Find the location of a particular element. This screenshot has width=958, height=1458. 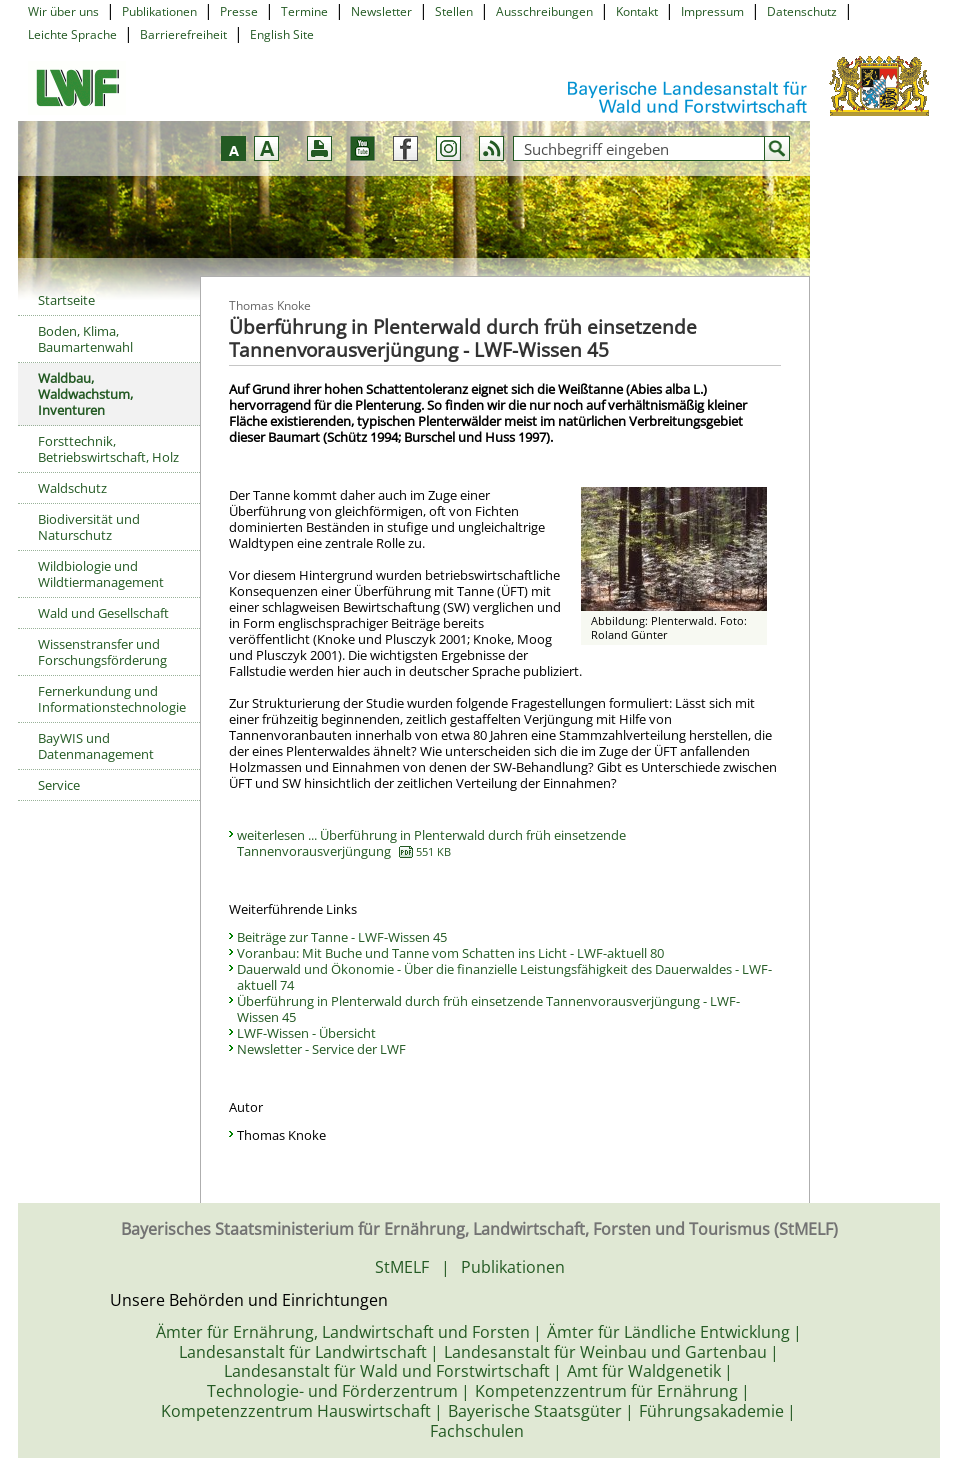

English Site is located at coordinates (282, 34).